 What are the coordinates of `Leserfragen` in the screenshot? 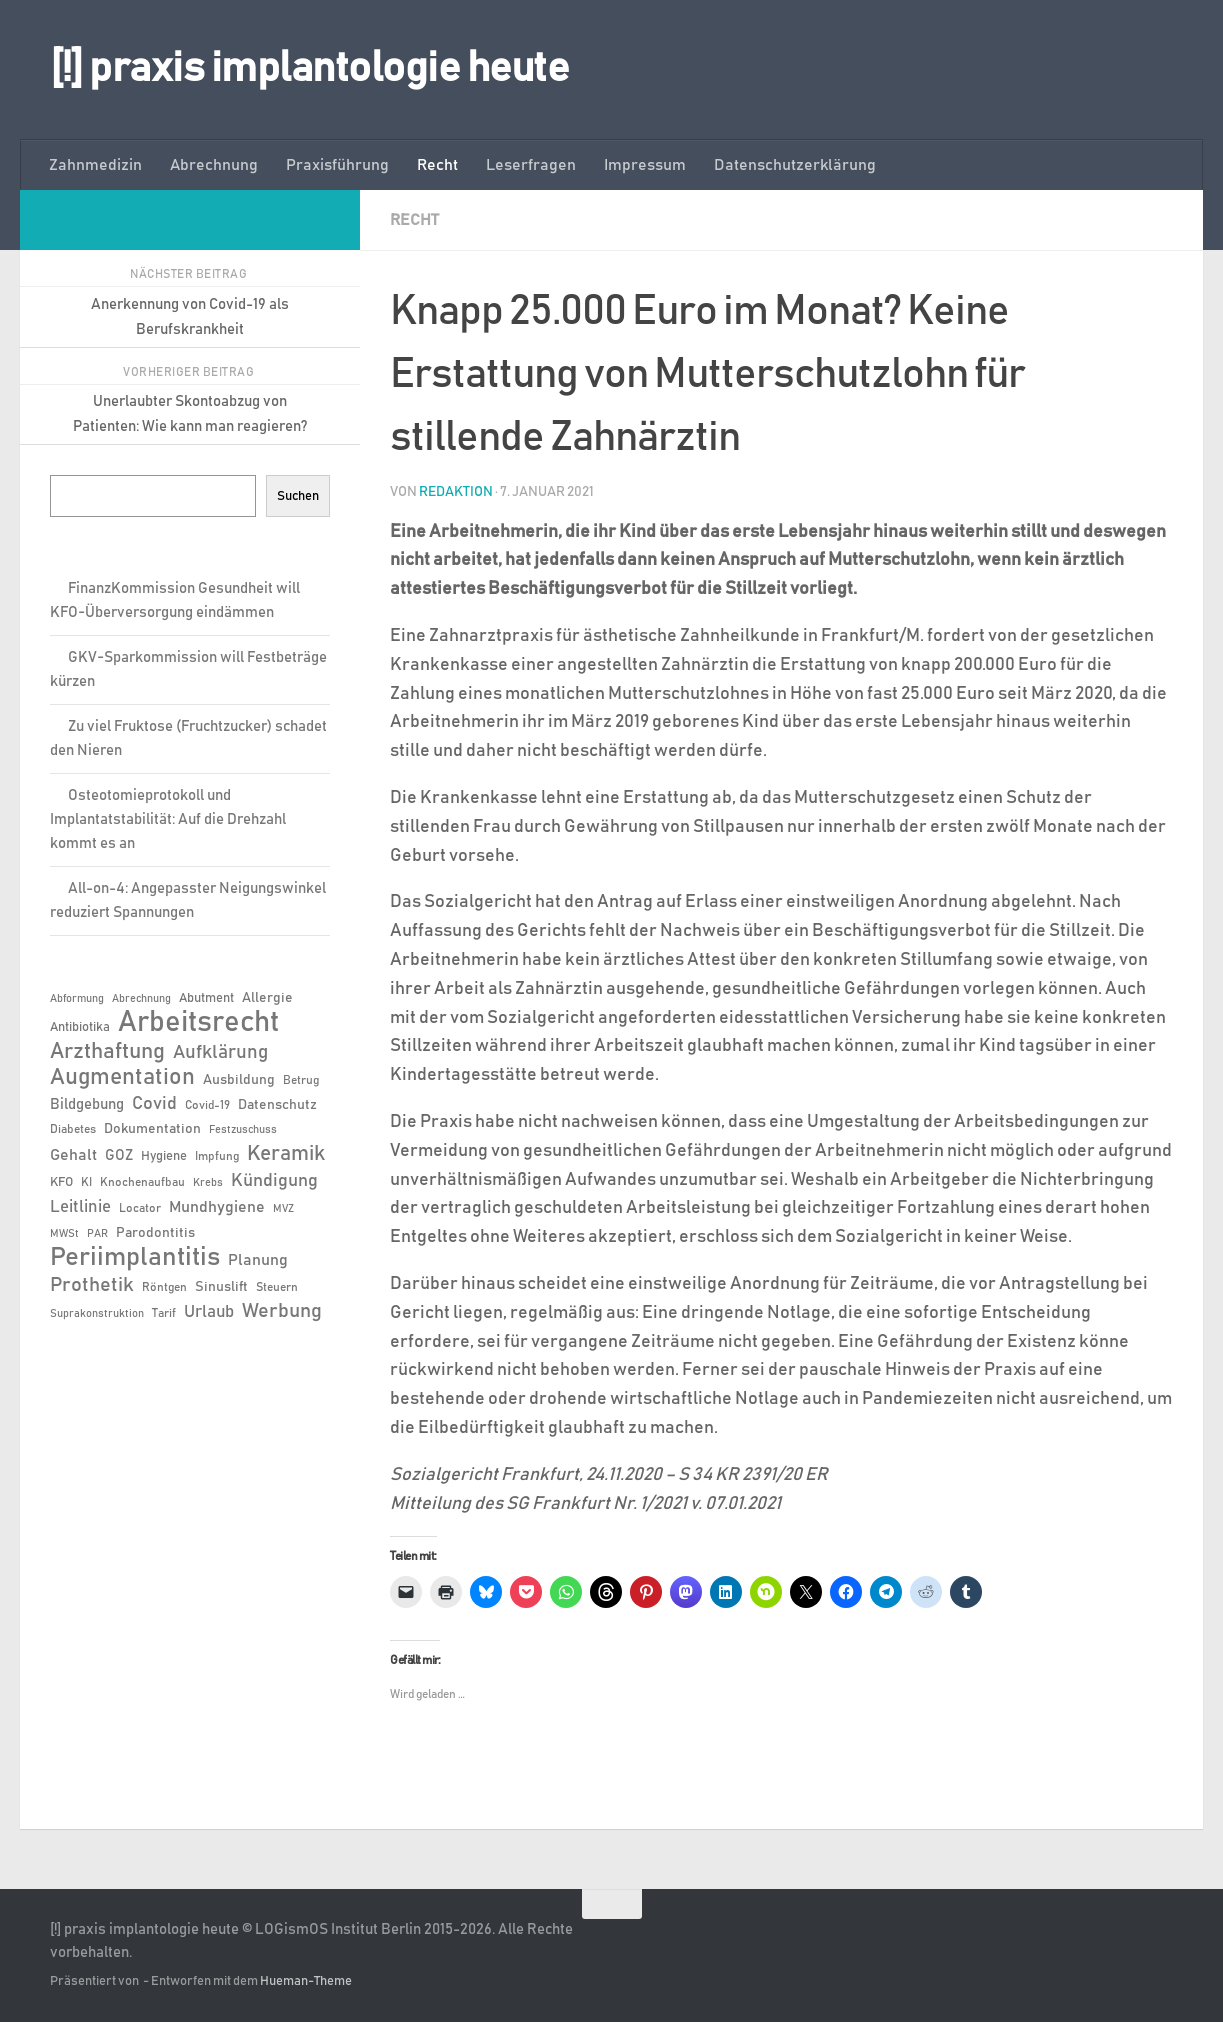 It's located at (531, 165).